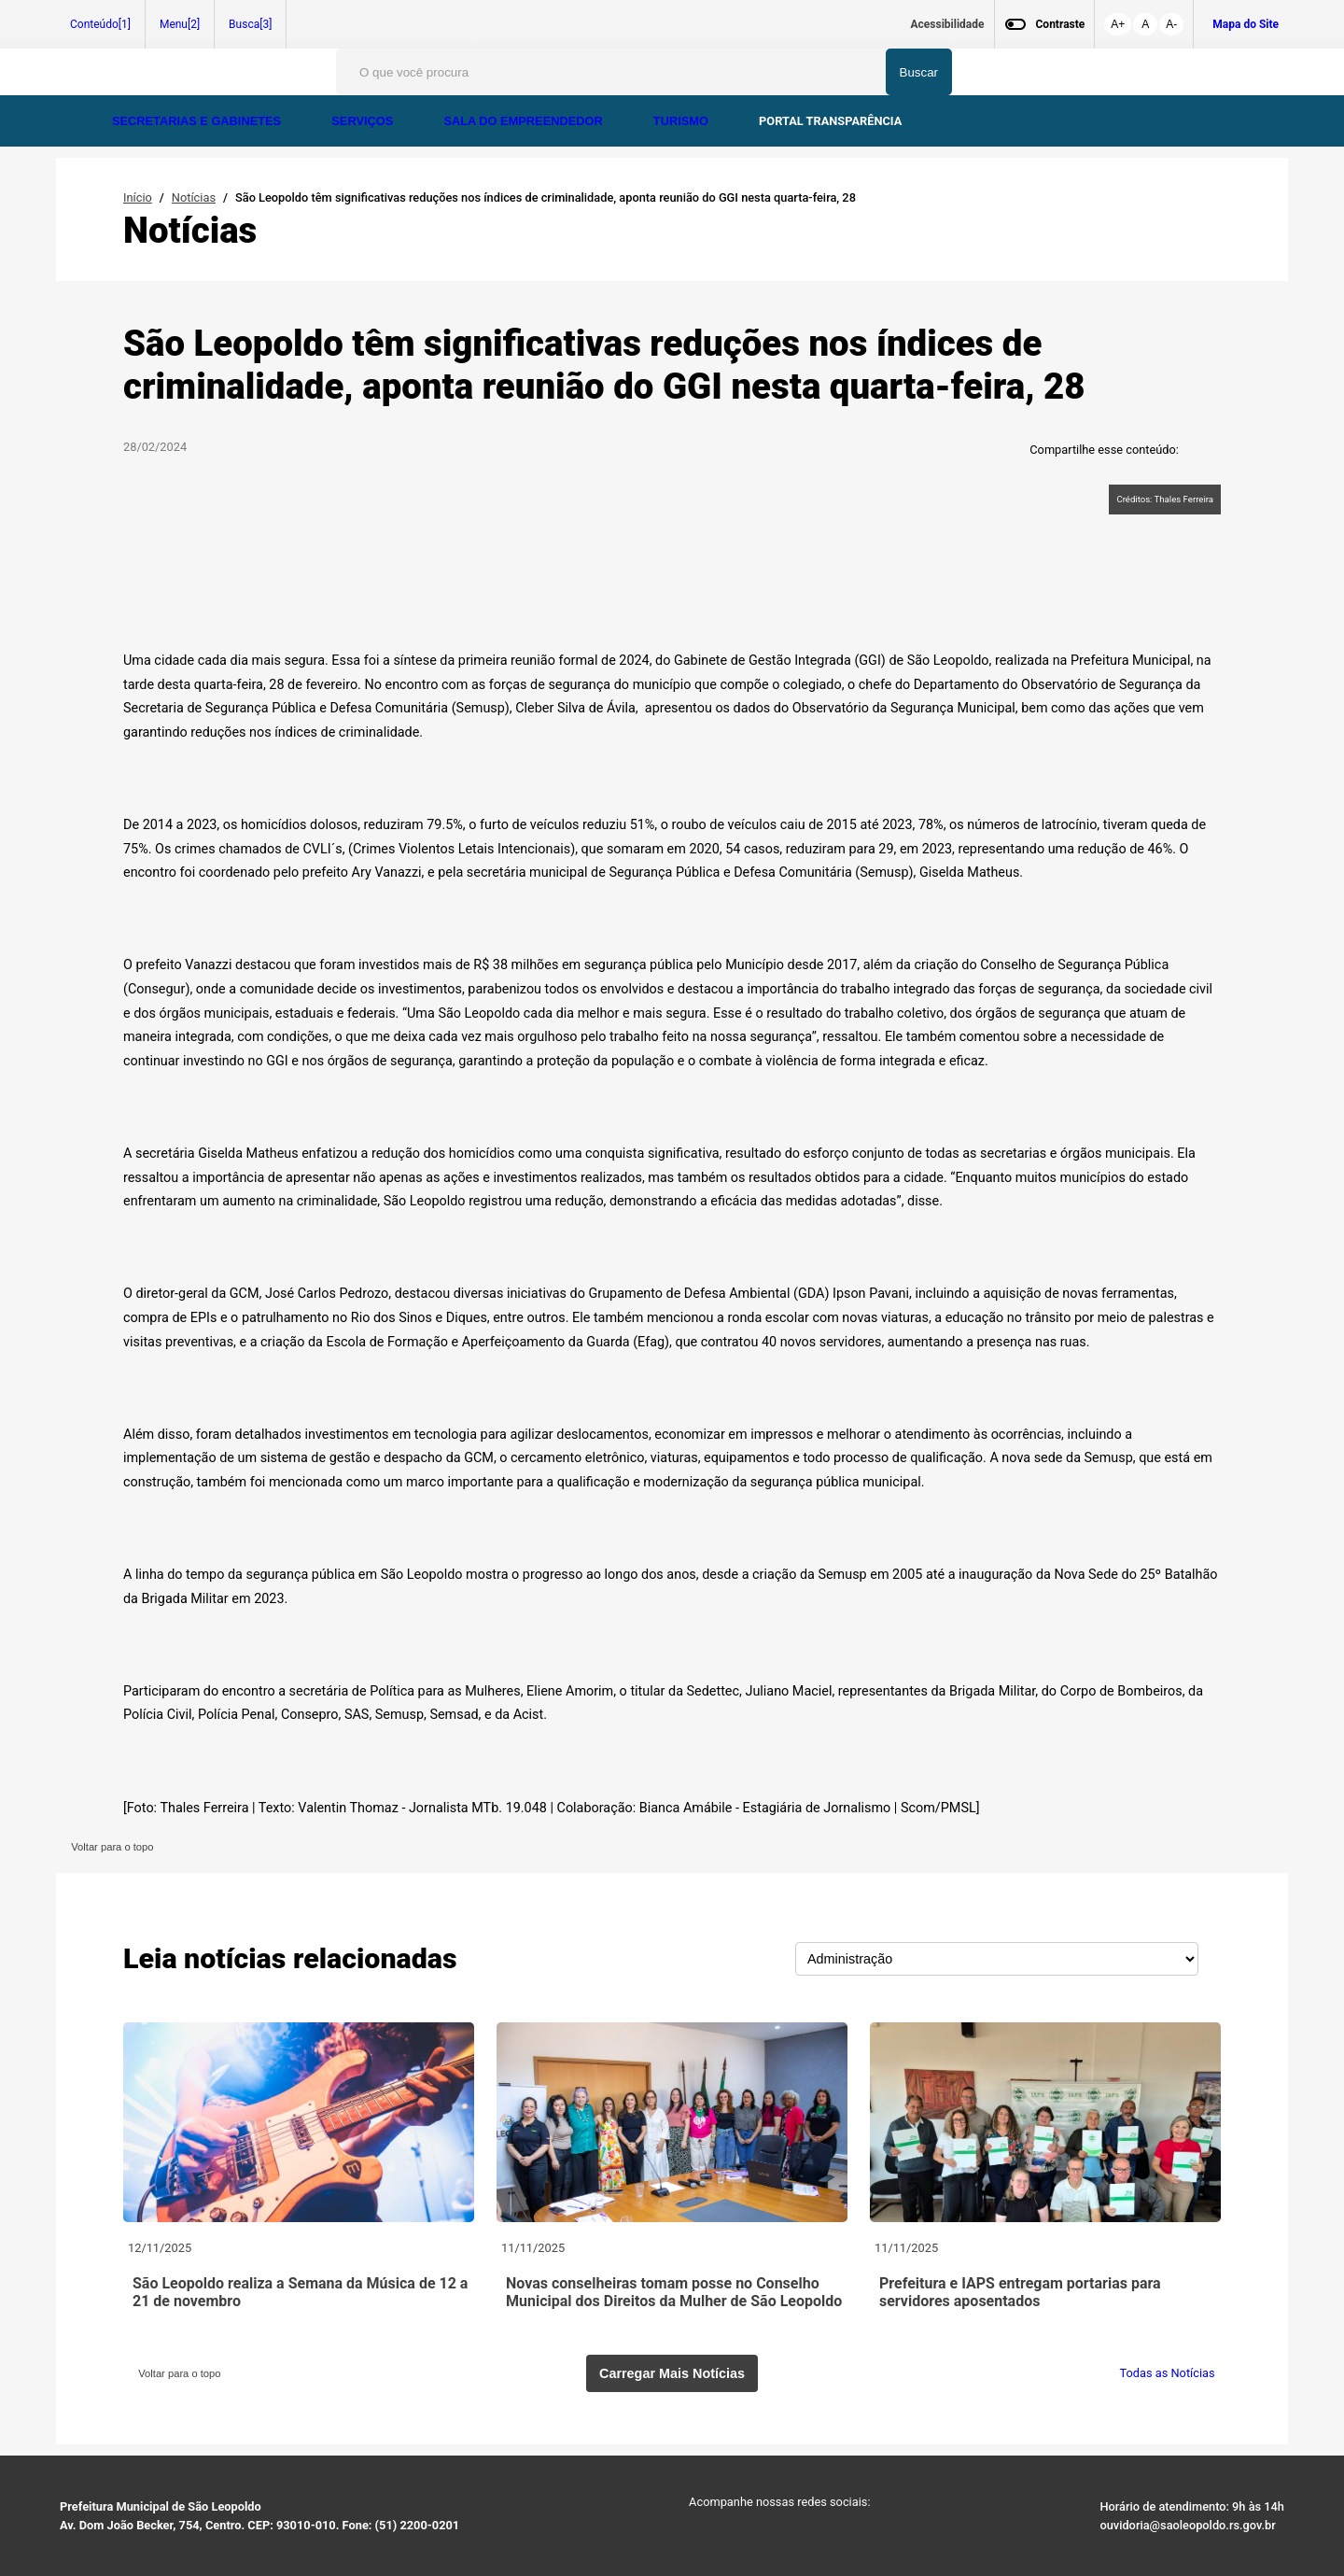 Image resolution: width=1344 pixels, height=2576 pixels. I want to click on Início, so click(137, 197).